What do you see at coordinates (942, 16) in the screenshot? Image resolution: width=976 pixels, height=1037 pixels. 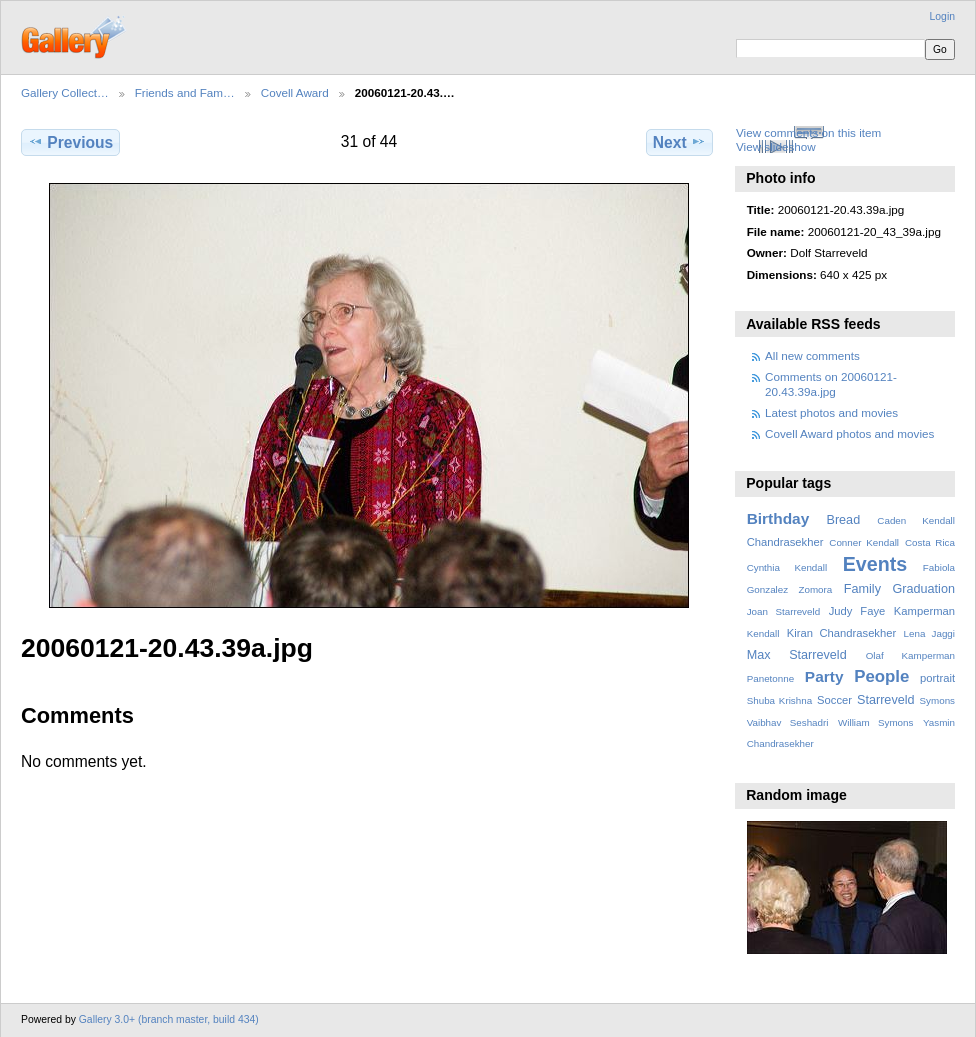 I see `Login` at bounding box center [942, 16].